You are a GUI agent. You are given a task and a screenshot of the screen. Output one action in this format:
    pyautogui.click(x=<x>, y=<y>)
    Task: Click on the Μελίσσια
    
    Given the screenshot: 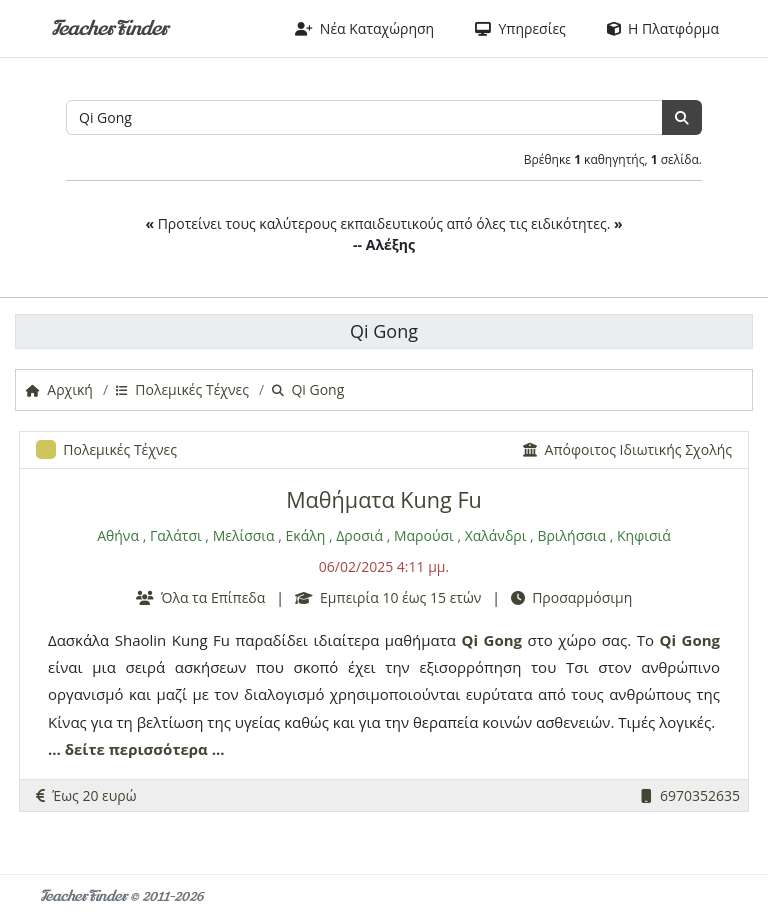 What is the action you would take?
    pyautogui.click(x=244, y=535)
    